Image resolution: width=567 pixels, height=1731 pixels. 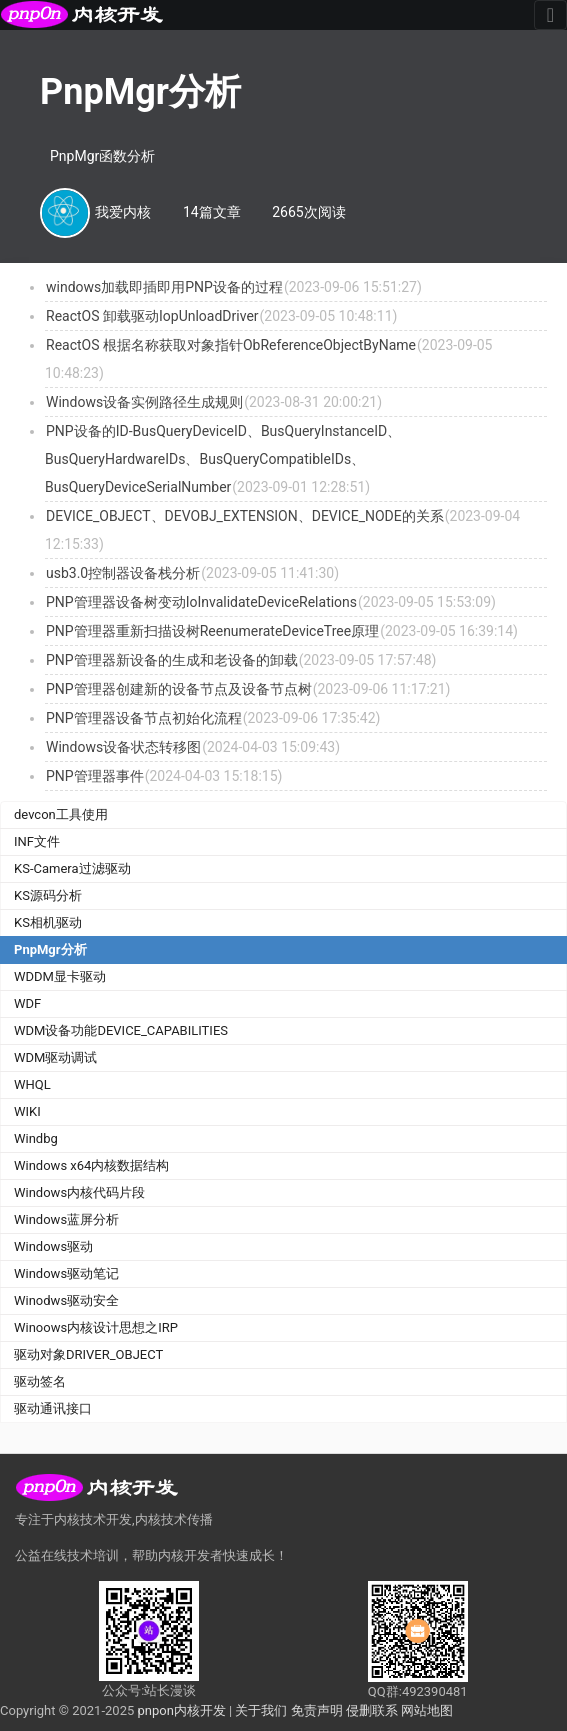 What do you see at coordinates (121, 1030) in the screenshot?
I see `WDM设备功能DEVICE_CAPABILITIES` at bounding box center [121, 1030].